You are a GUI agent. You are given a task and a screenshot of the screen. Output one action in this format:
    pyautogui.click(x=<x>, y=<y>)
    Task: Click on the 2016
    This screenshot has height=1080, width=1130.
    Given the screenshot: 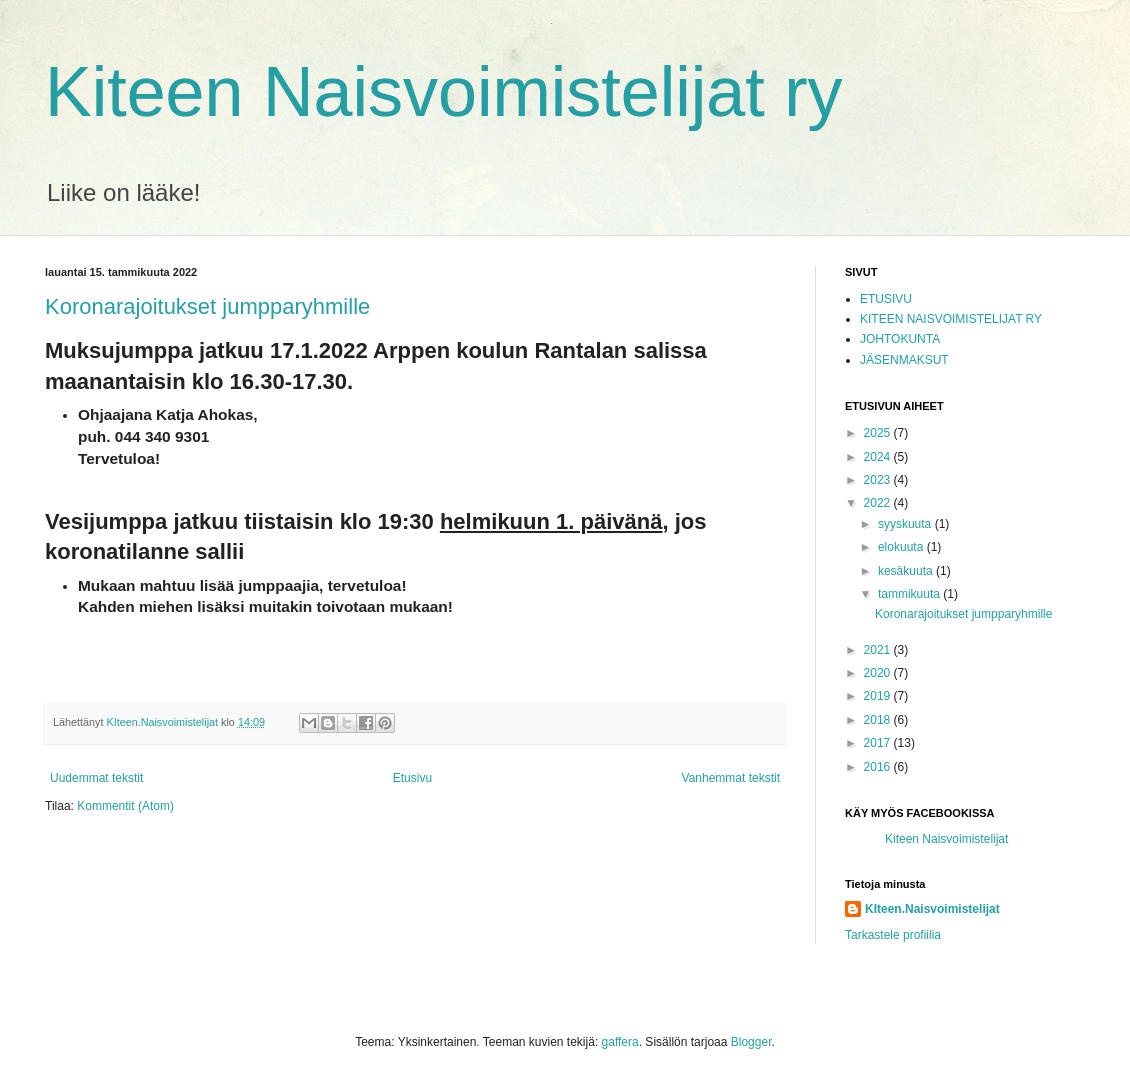 What is the action you would take?
    pyautogui.click(x=879, y=767)
    